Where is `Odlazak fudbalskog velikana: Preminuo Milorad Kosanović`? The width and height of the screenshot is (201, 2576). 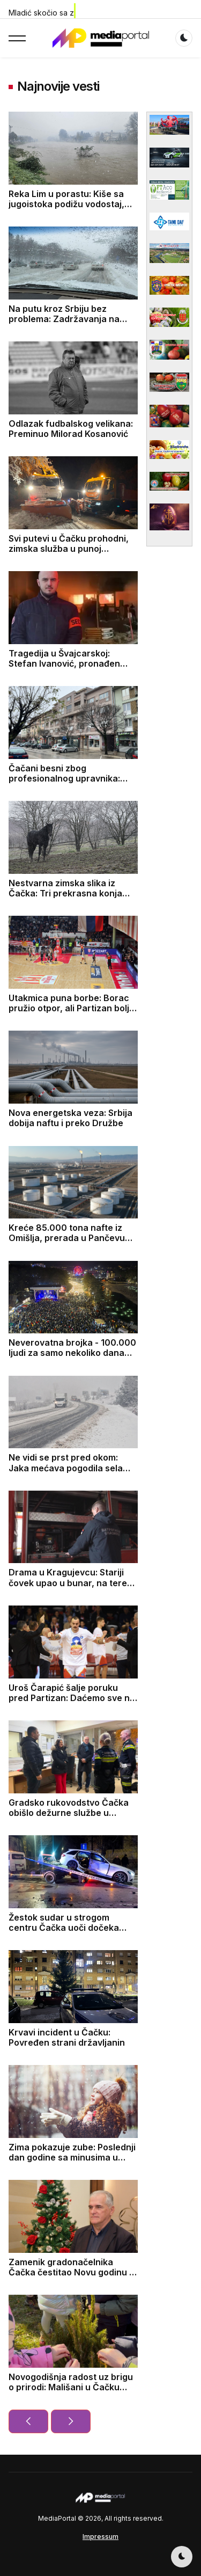 Odlazak fudbalskog velikana: Preminuo Milorad Kosanović is located at coordinates (71, 428).